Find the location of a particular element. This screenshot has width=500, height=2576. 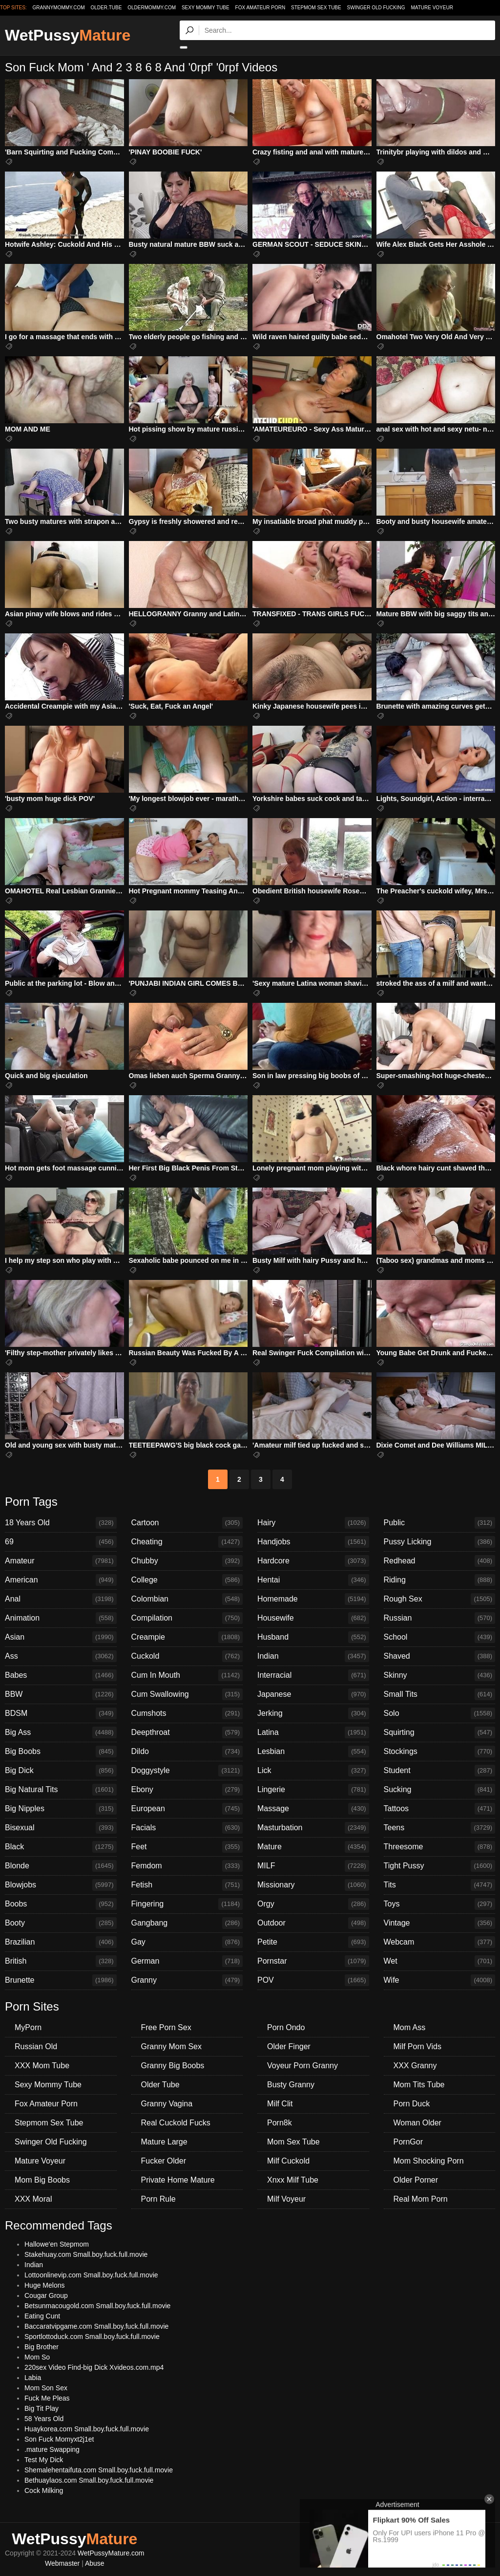

Asian is located at coordinates (61, 1637).